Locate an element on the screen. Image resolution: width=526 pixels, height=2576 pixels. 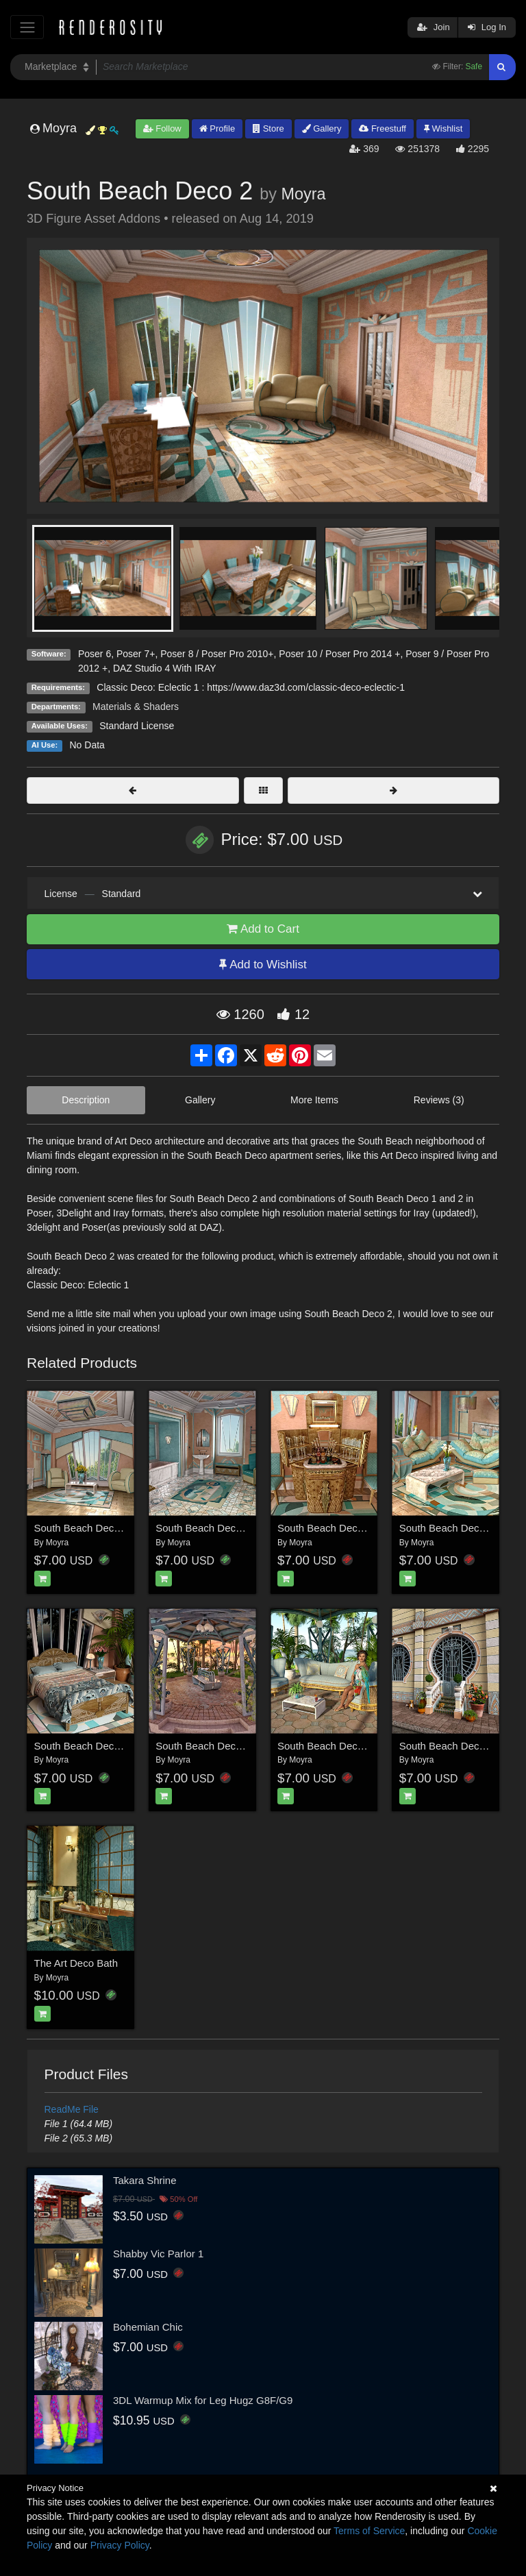
3DL Warmup Mix for Leg Hugz G8F/G9 is located at coordinates (202, 2400).